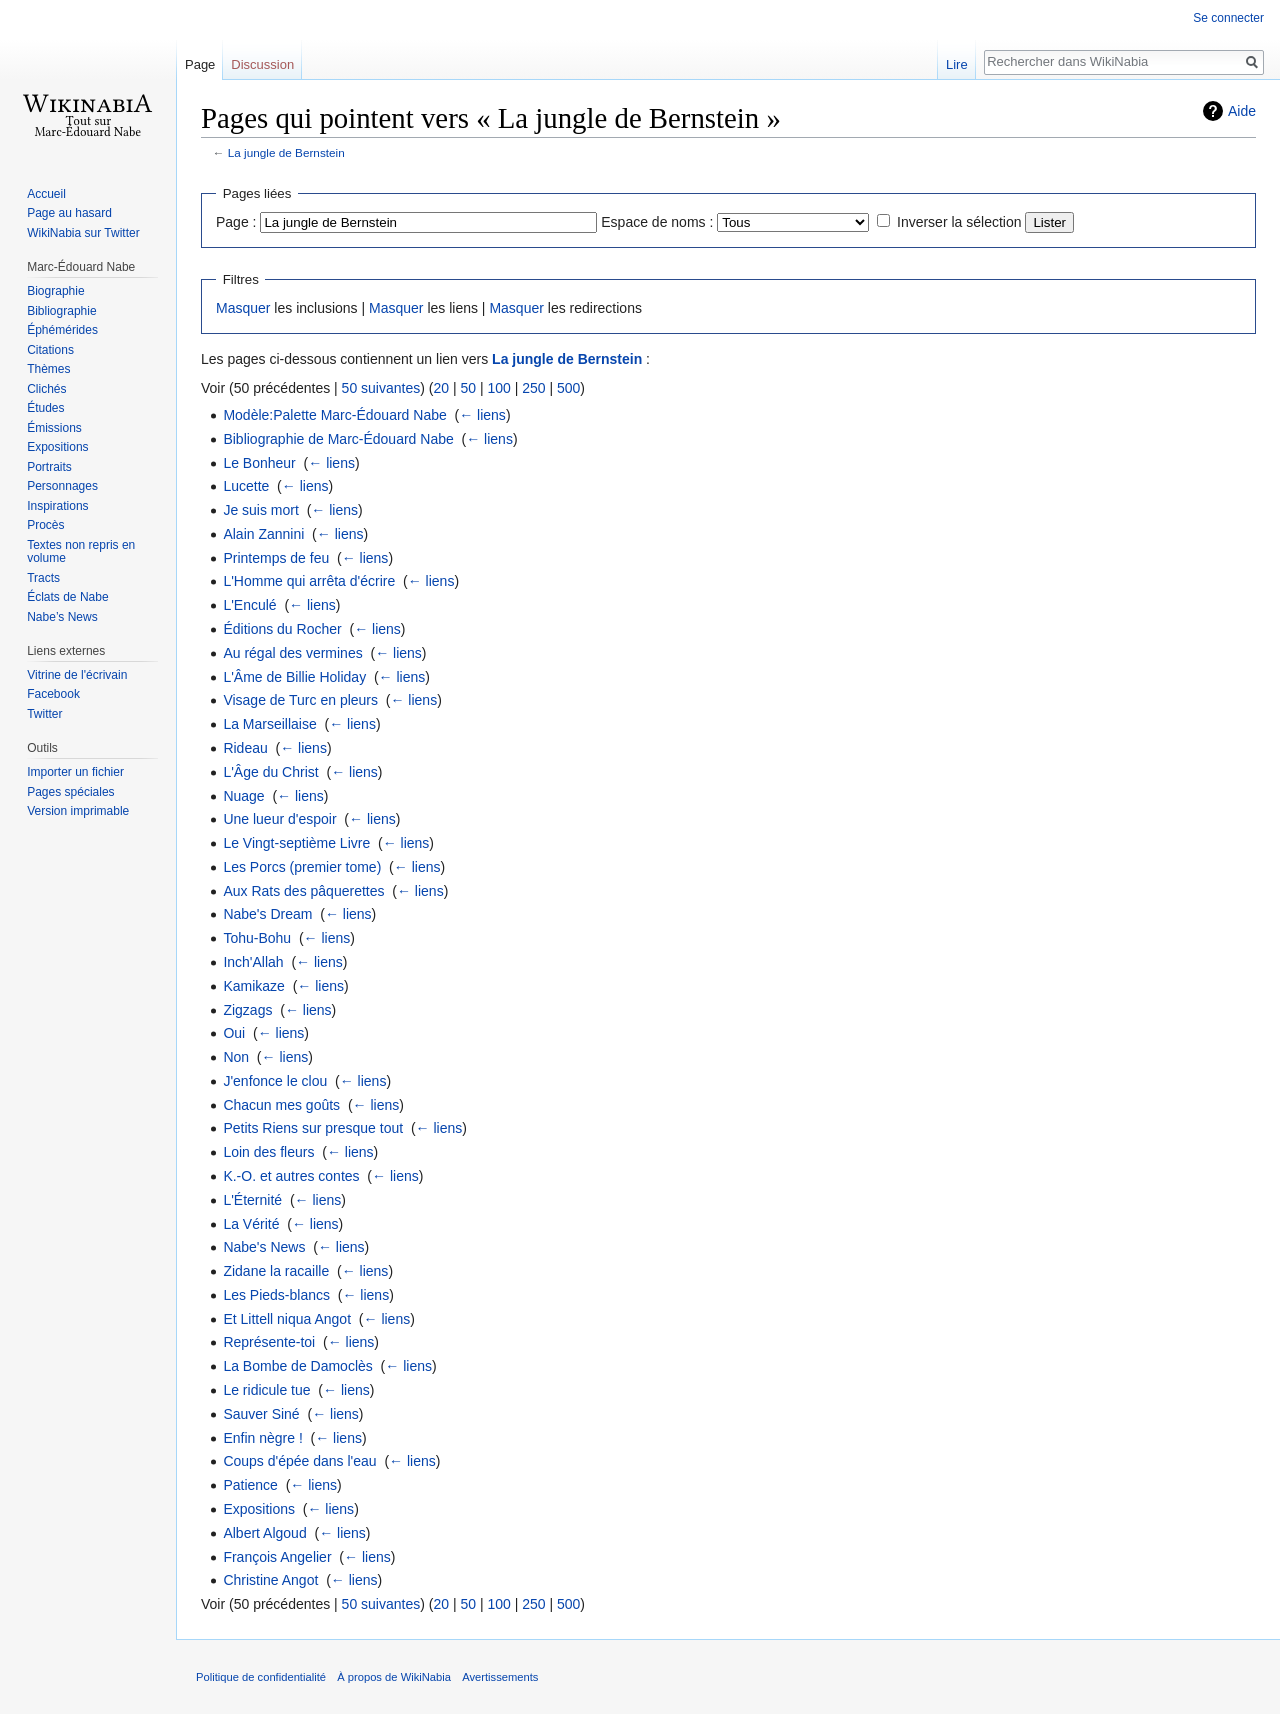 The image size is (1280, 1714). What do you see at coordinates (250, 1485) in the screenshot?
I see `Patience` at bounding box center [250, 1485].